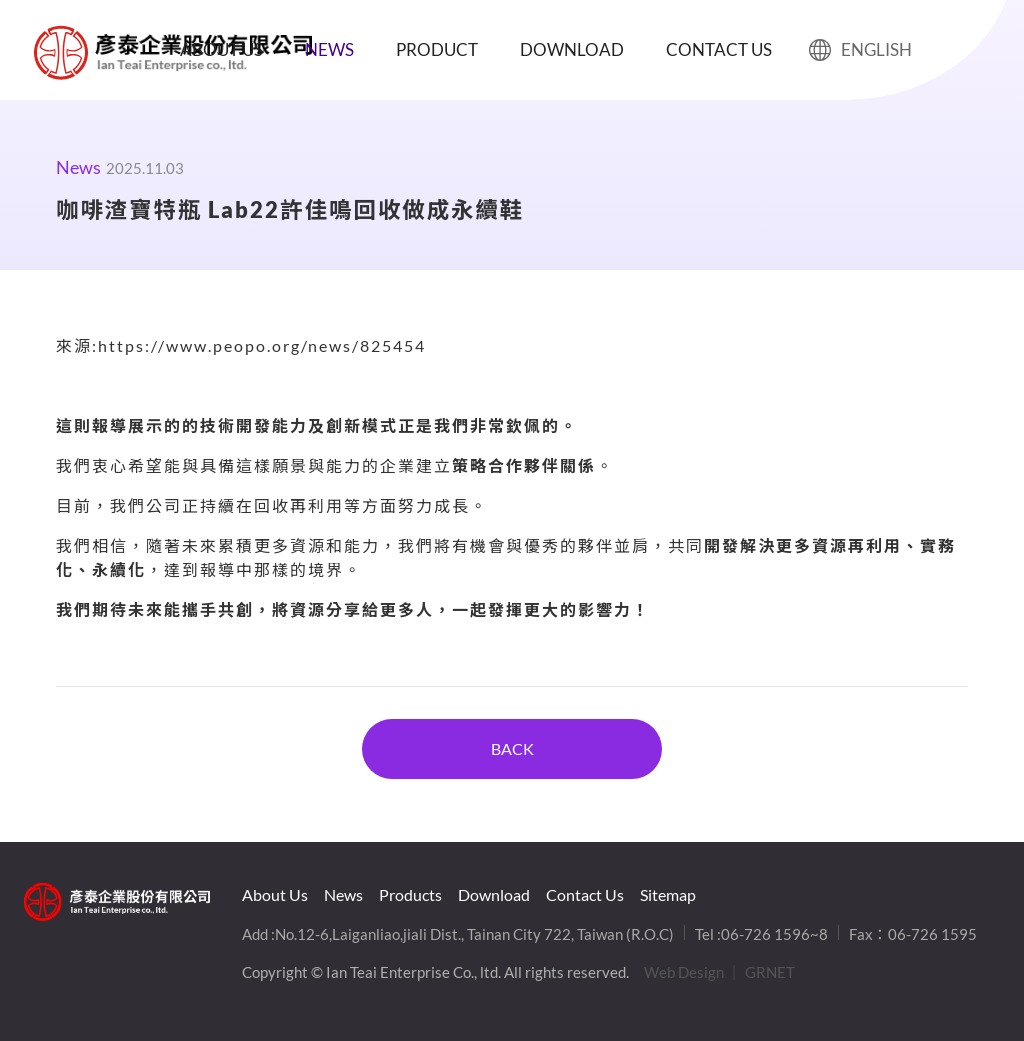  What do you see at coordinates (437, 49) in the screenshot?
I see `Product` at bounding box center [437, 49].